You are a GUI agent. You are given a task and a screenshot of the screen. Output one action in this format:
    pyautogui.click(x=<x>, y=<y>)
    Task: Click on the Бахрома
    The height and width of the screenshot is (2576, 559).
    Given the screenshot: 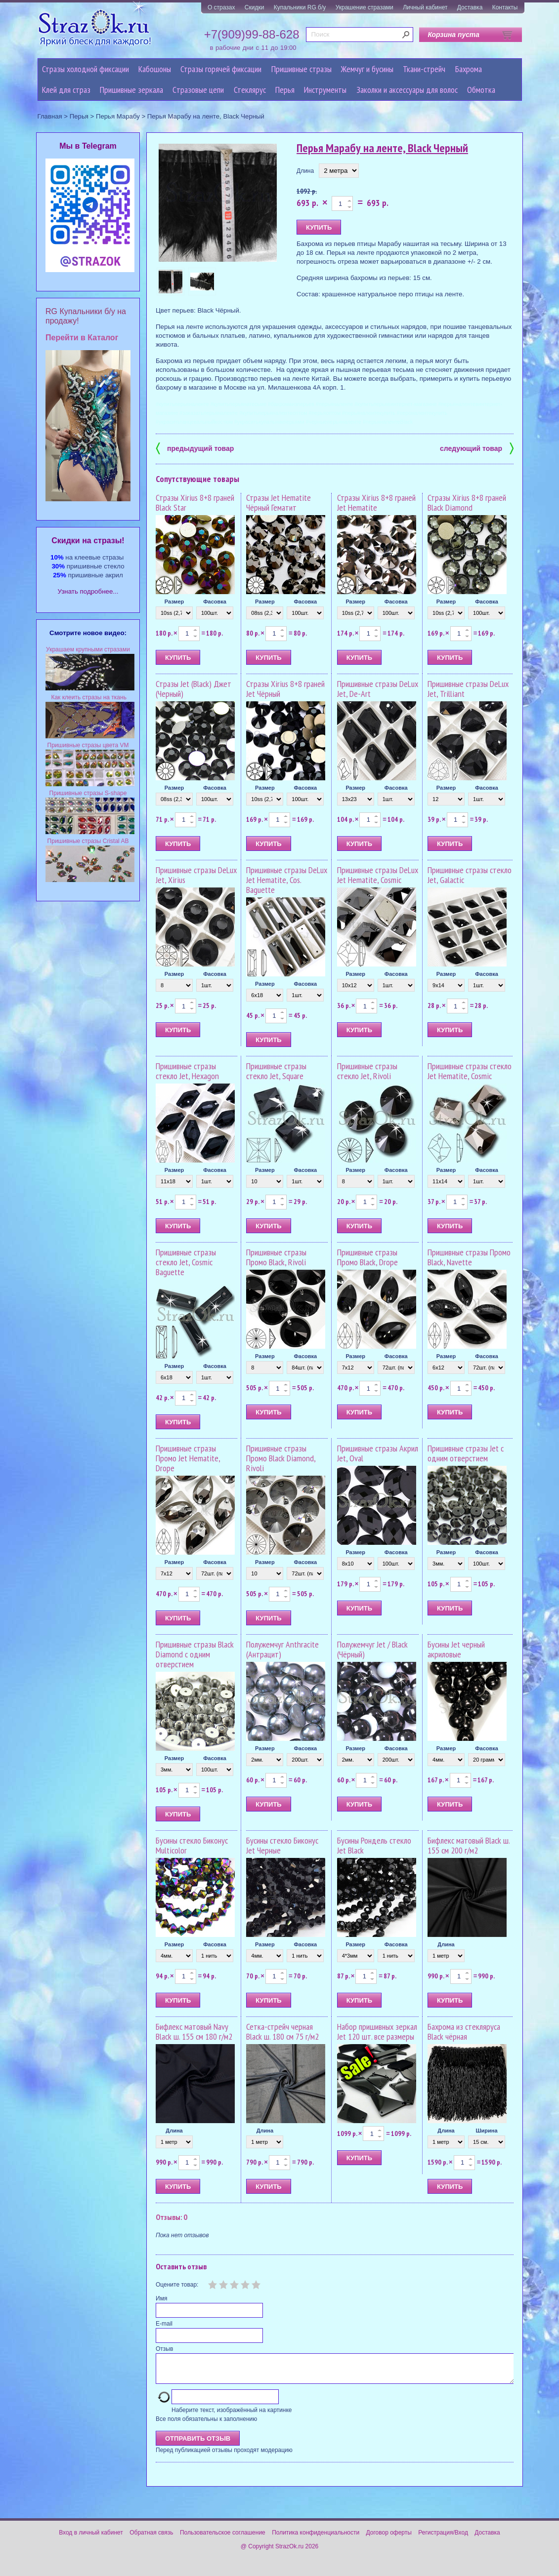 What is the action you would take?
    pyautogui.click(x=468, y=69)
    